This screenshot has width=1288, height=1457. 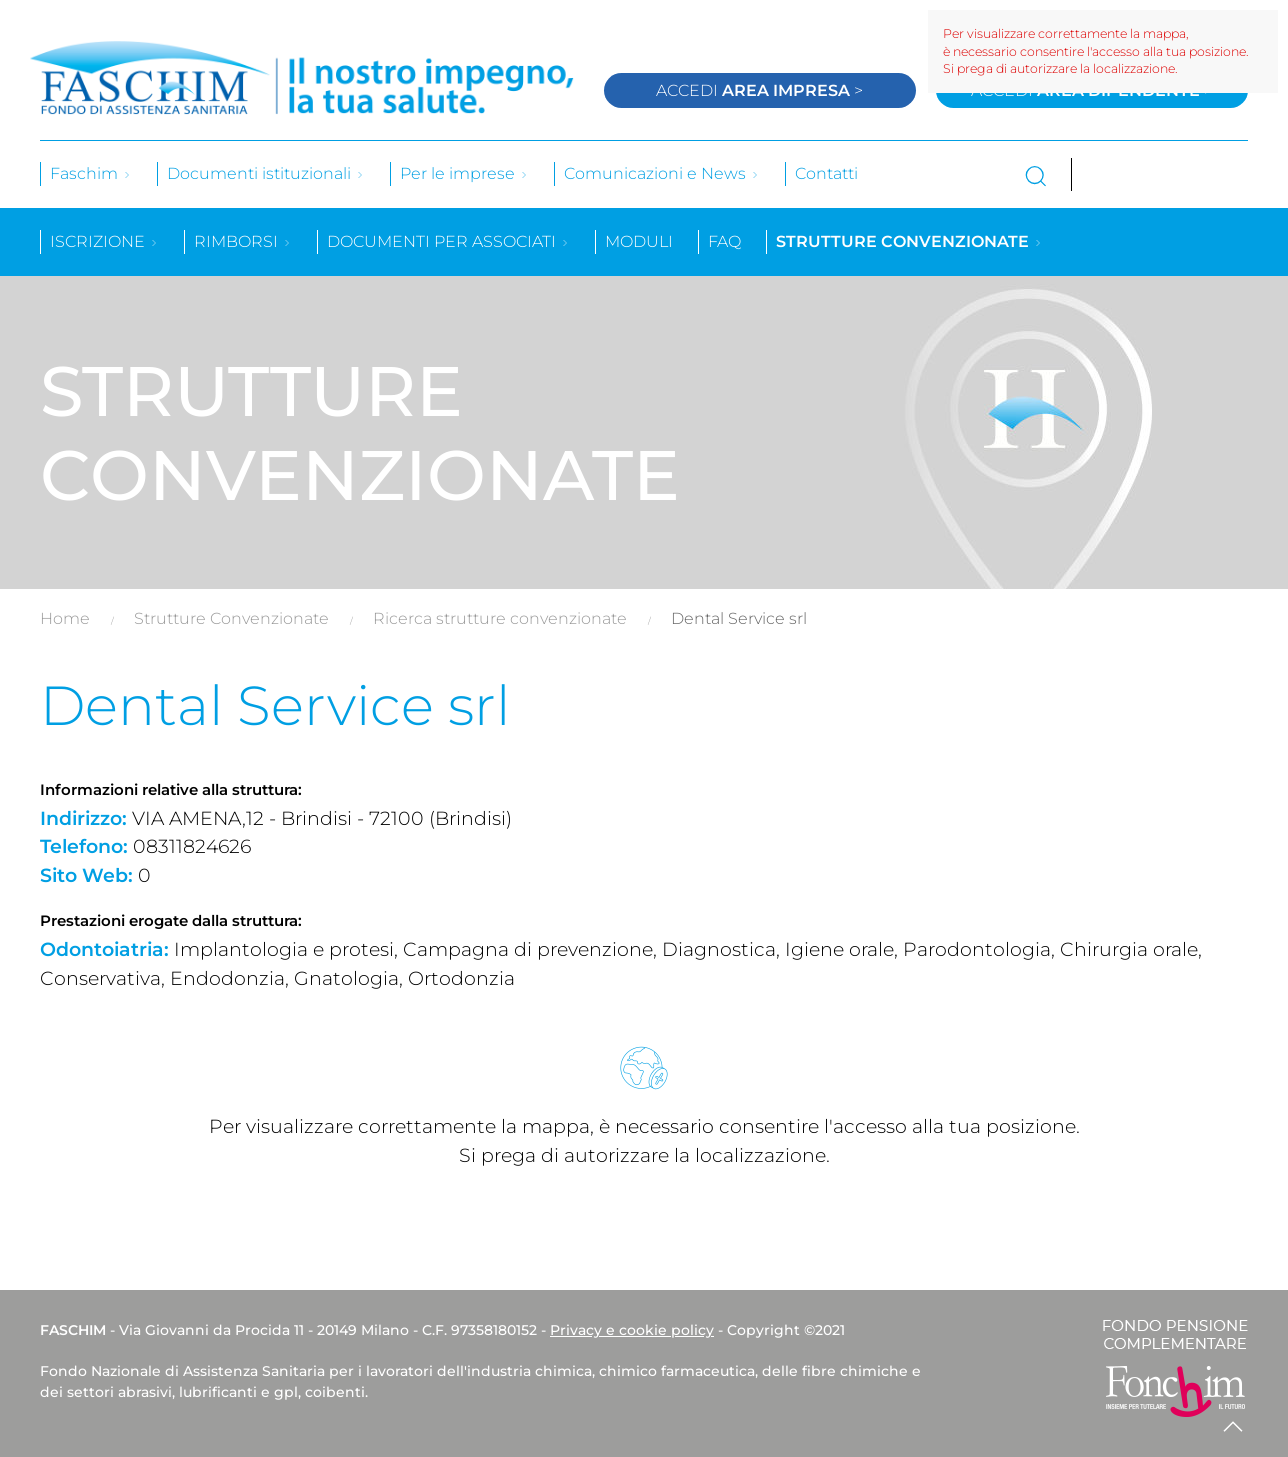 What do you see at coordinates (243, 241) in the screenshot?
I see `Rimborsi` at bounding box center [243, 241].